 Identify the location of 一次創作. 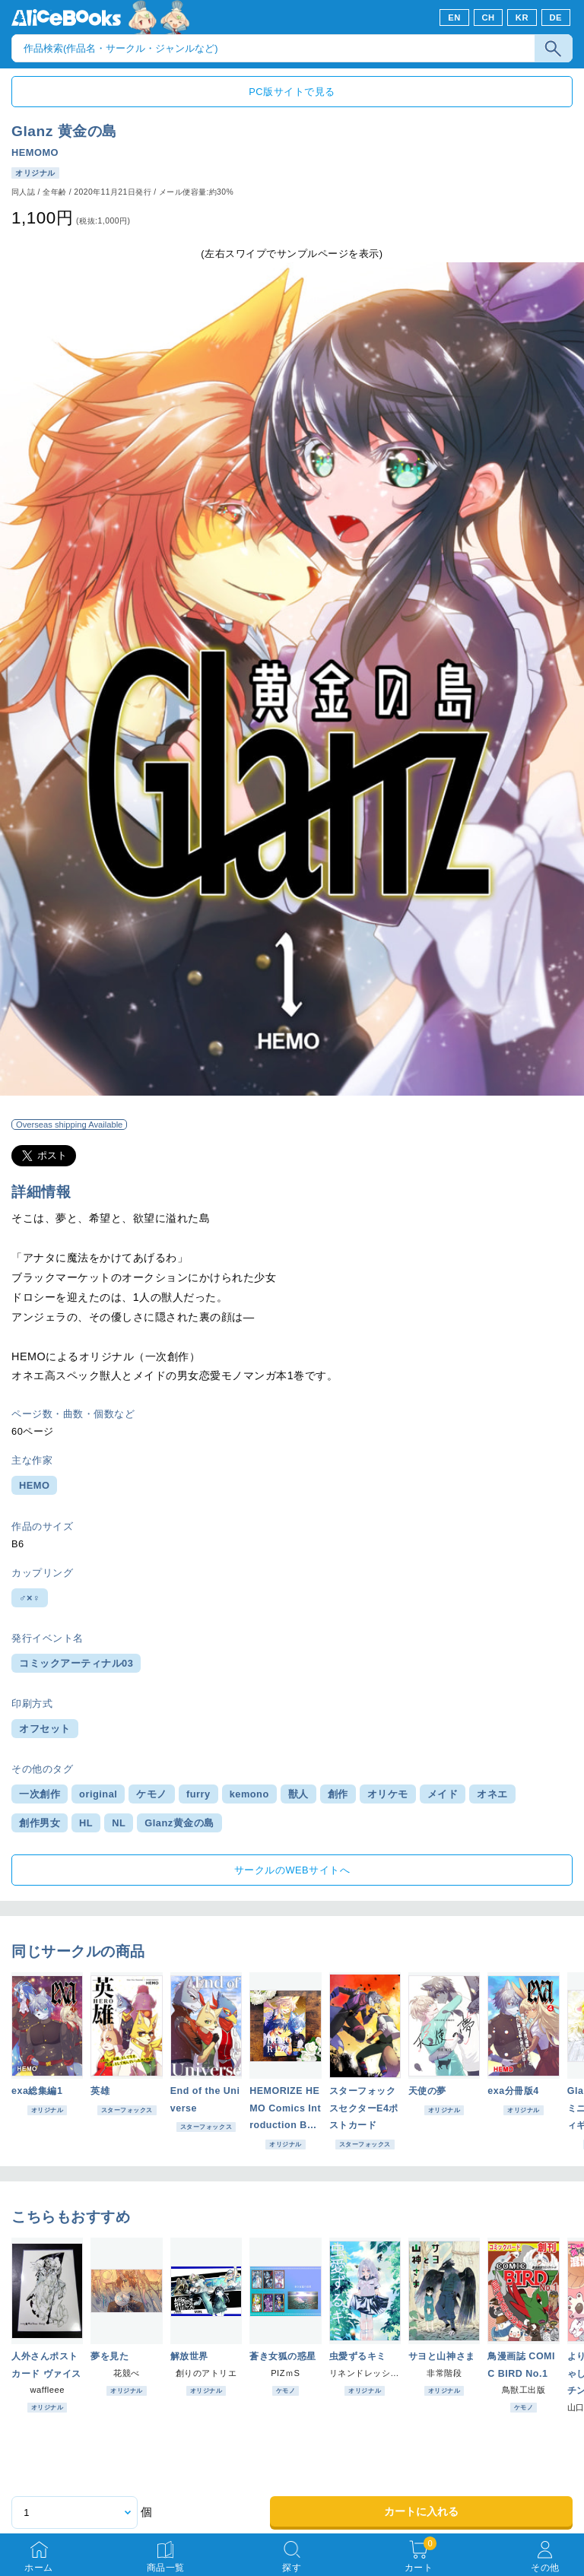
(39, 1794).